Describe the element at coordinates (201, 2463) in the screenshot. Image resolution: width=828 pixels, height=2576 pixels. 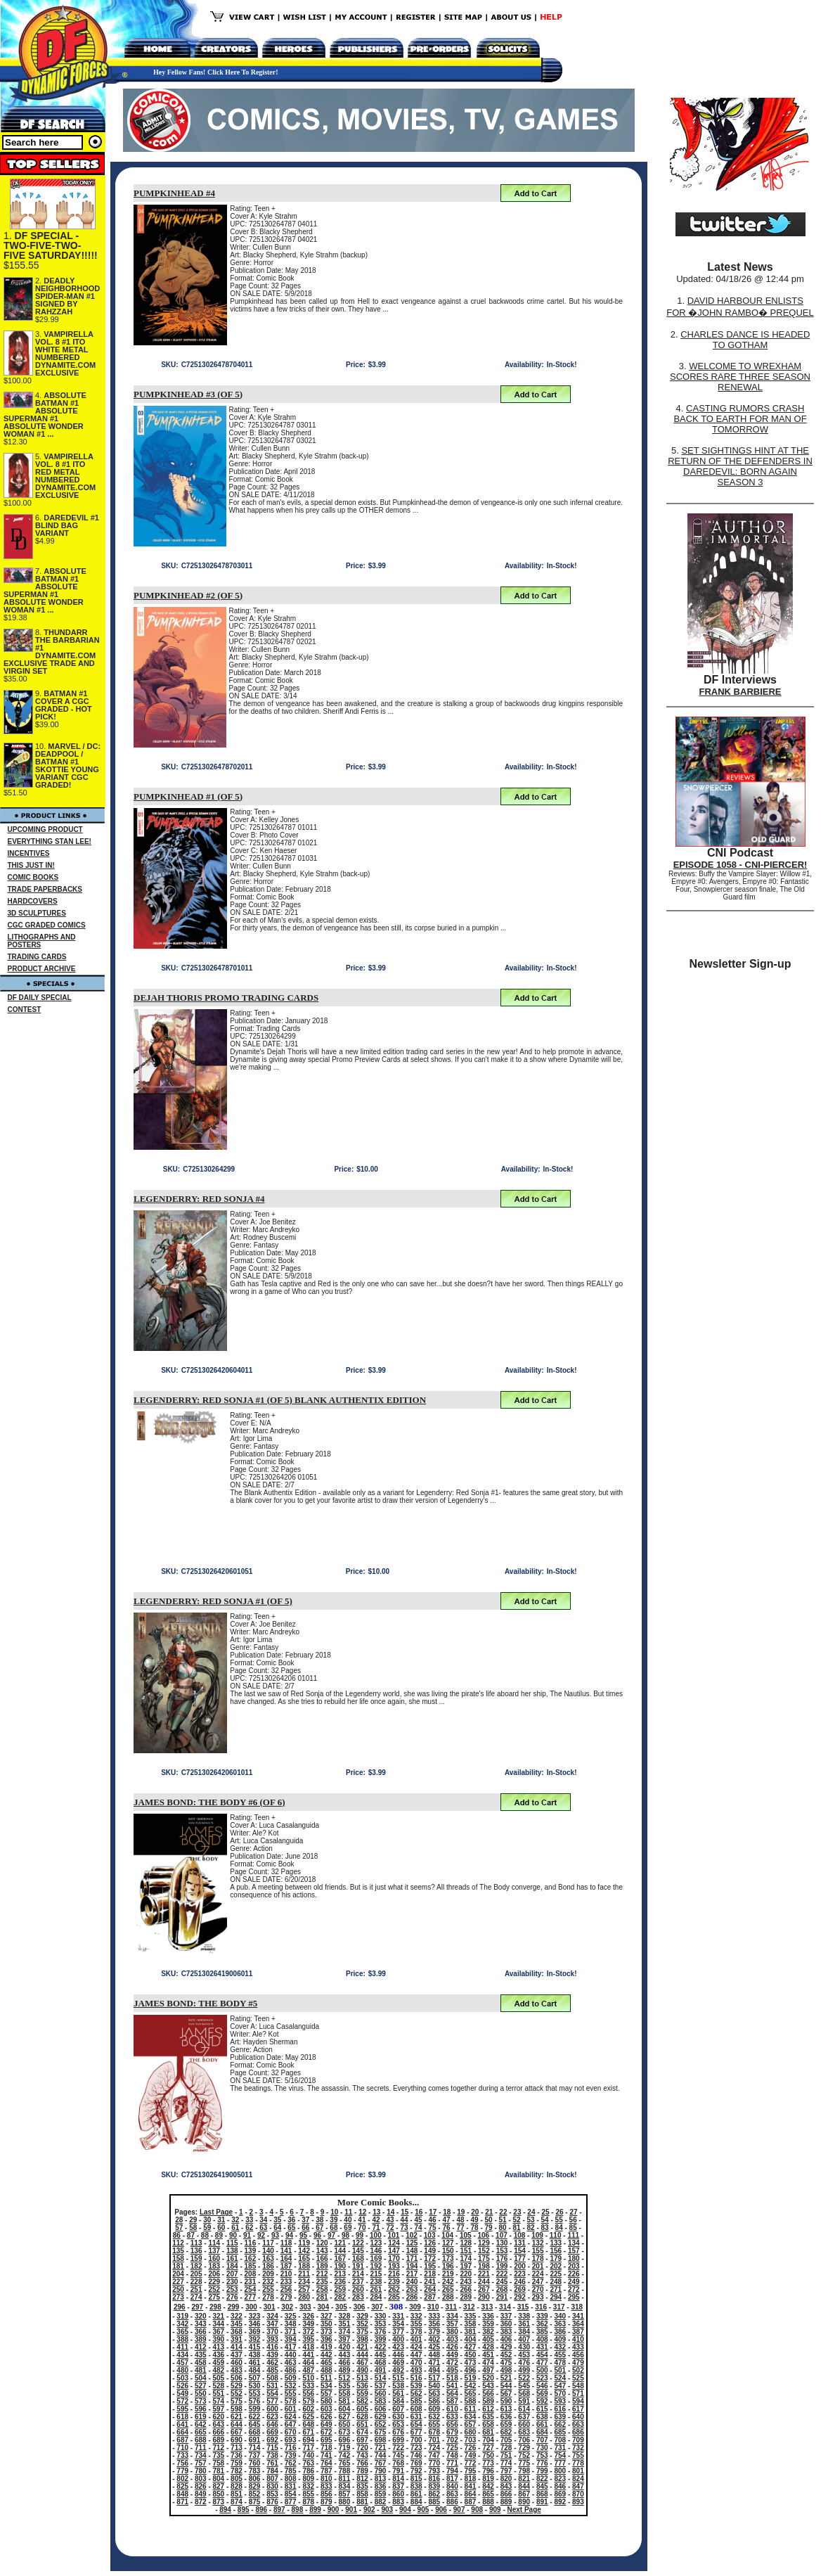
I see `757` at that location.